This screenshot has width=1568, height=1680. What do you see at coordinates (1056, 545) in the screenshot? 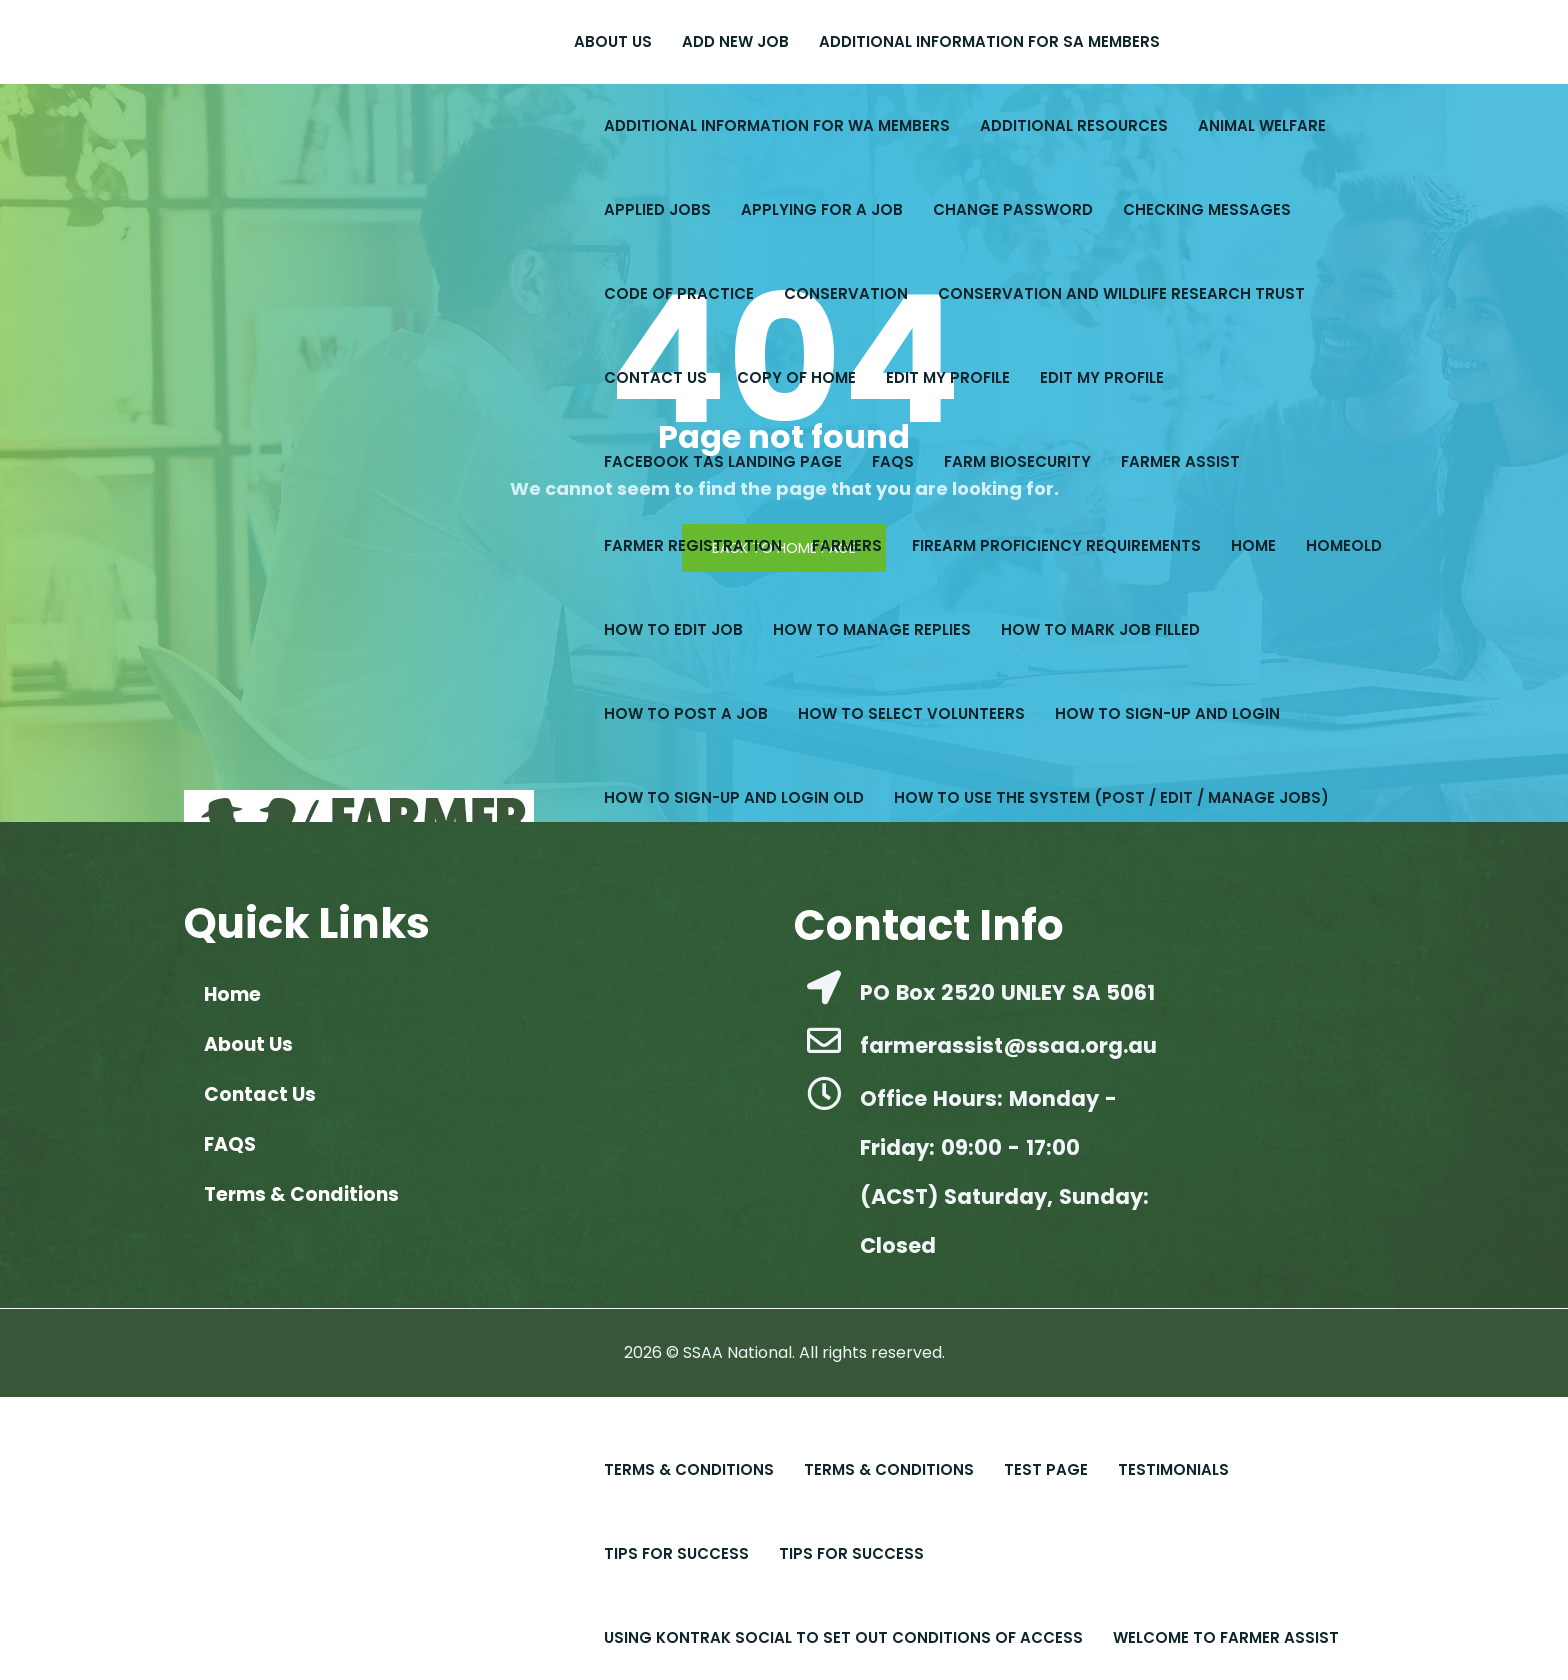
I see `Firearm Proficiency Requirements` at bounding box center [1056, 545].